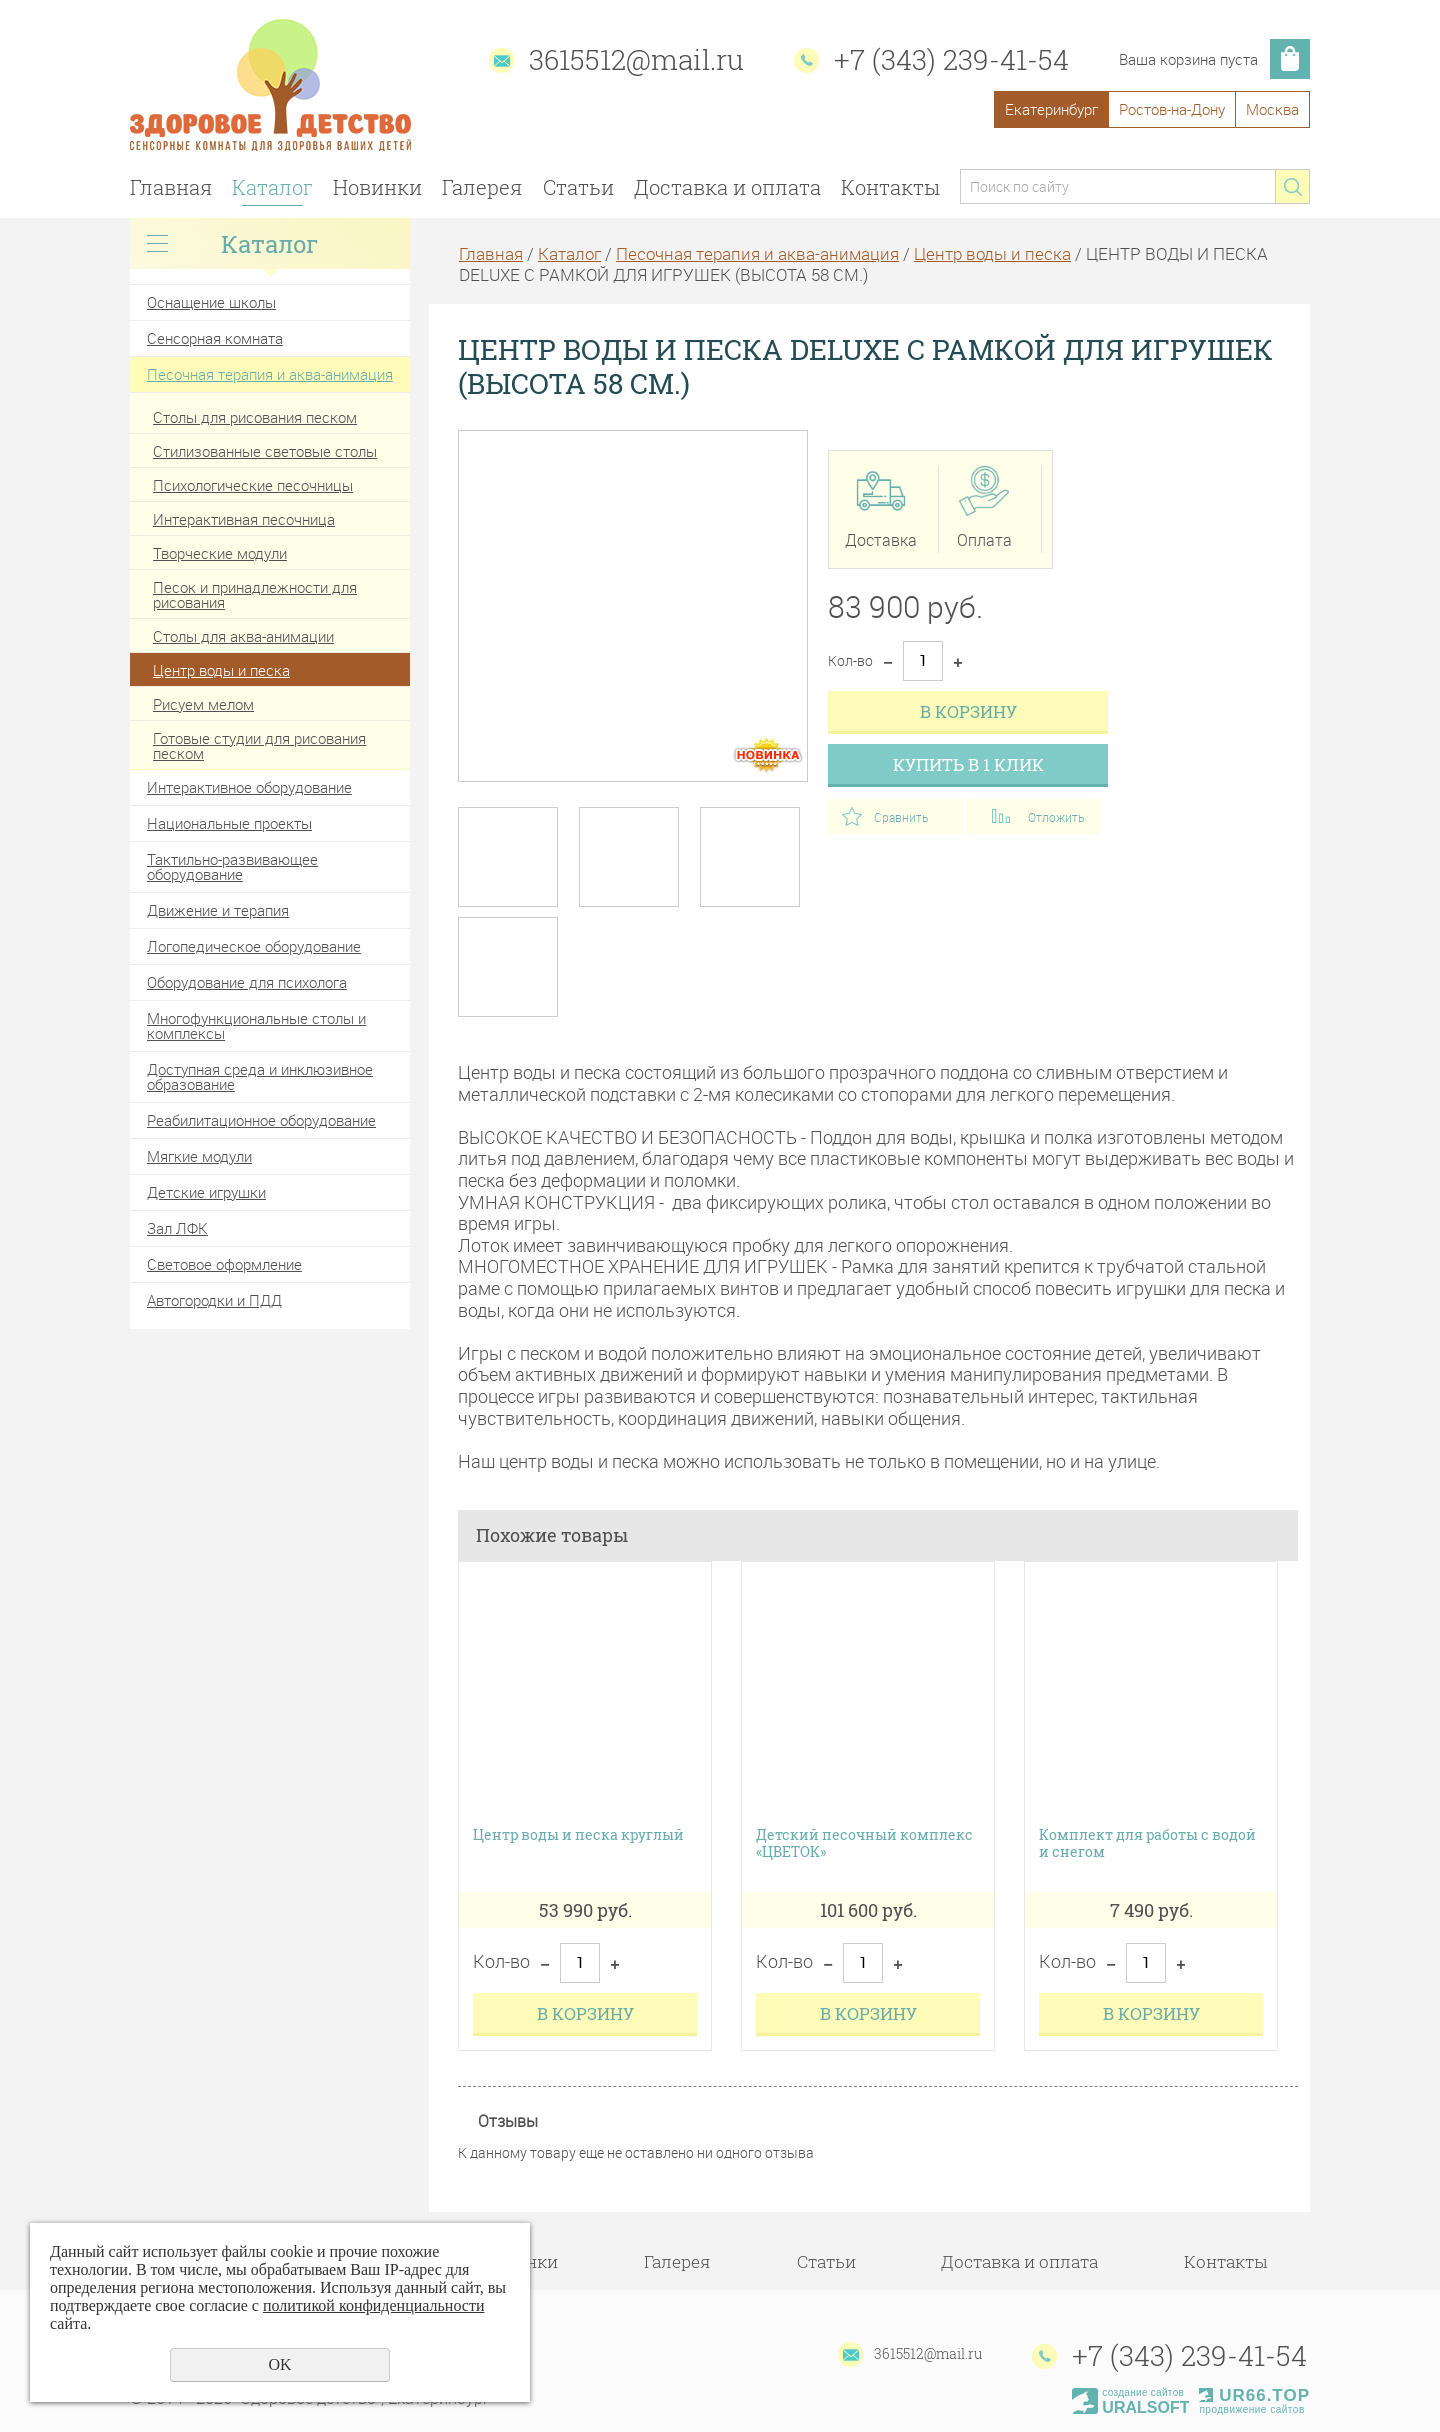  What do you see at coordinates (261, 1120) in the screenshot?
I see `Реабилитационное оборудование` at bounding box center [261, 1120].